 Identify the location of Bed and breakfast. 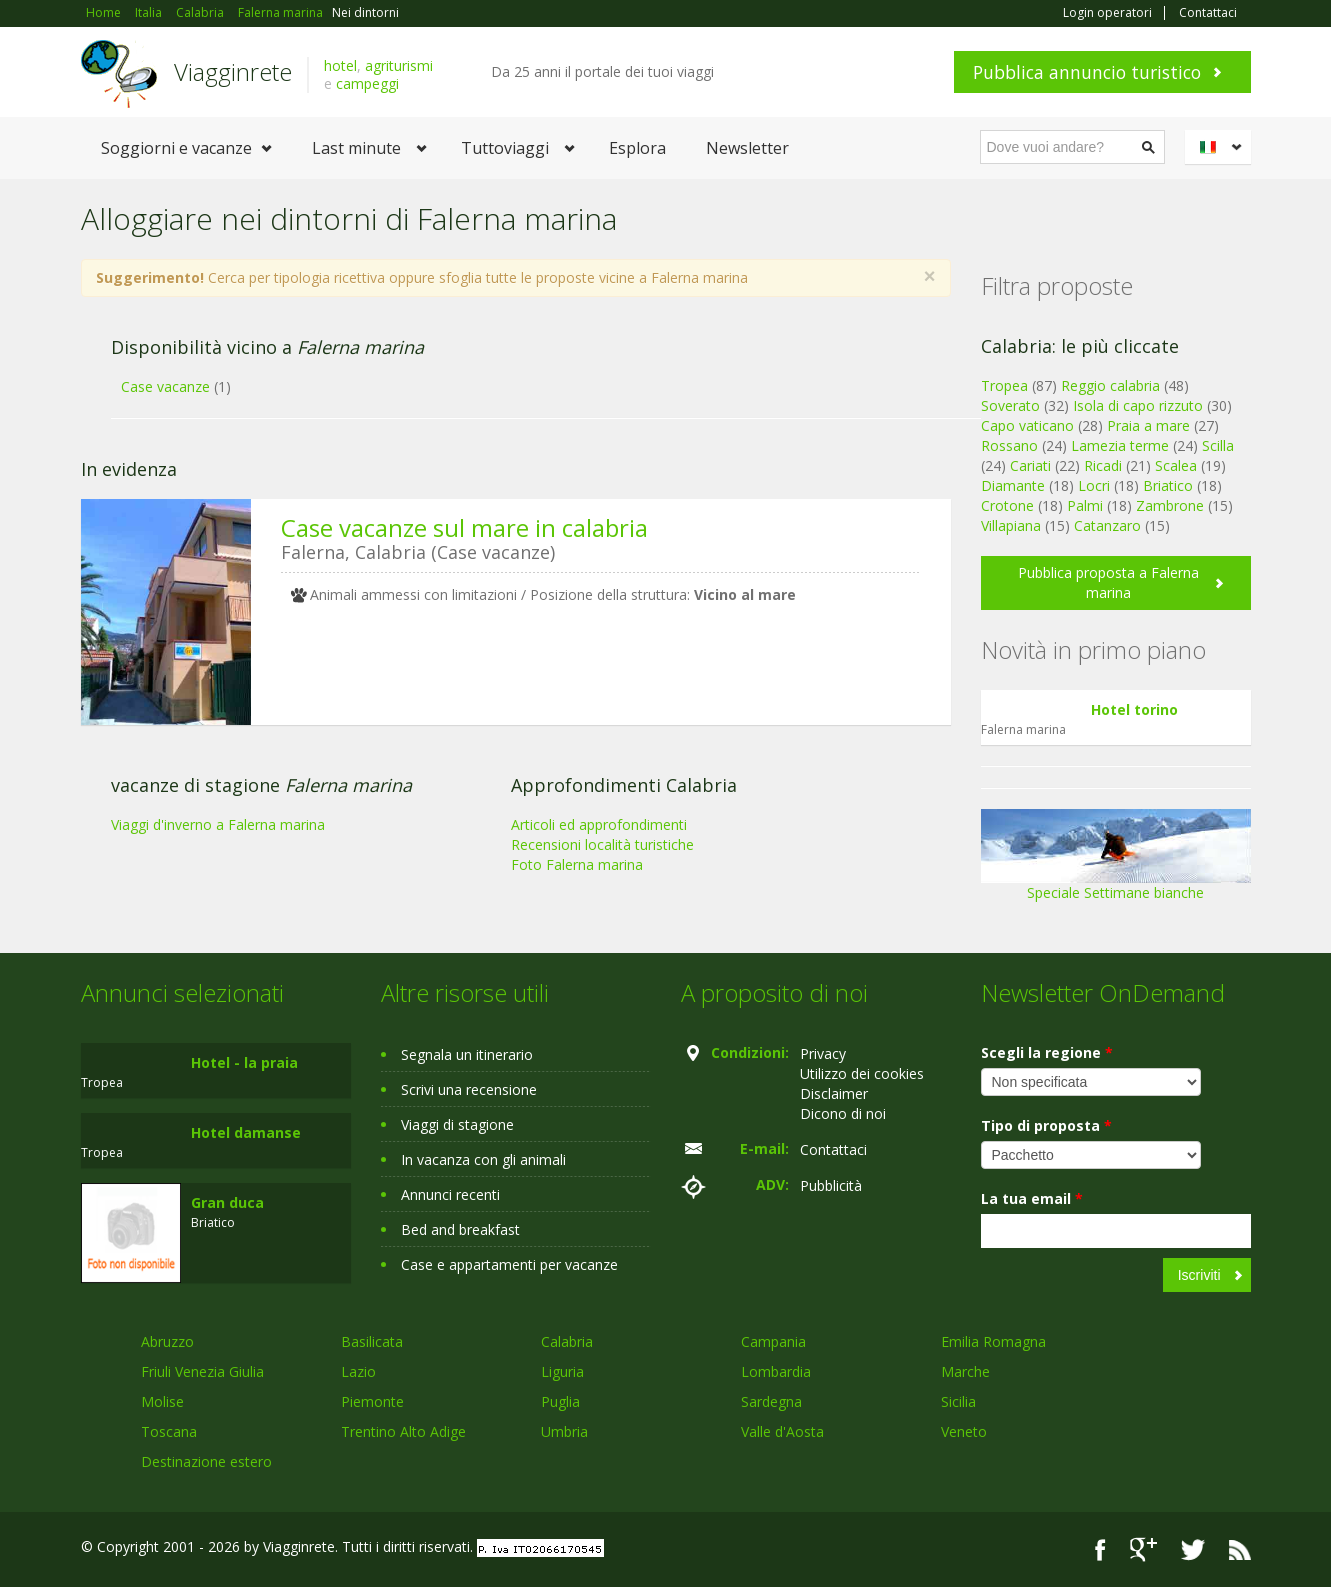
(460, 1229).